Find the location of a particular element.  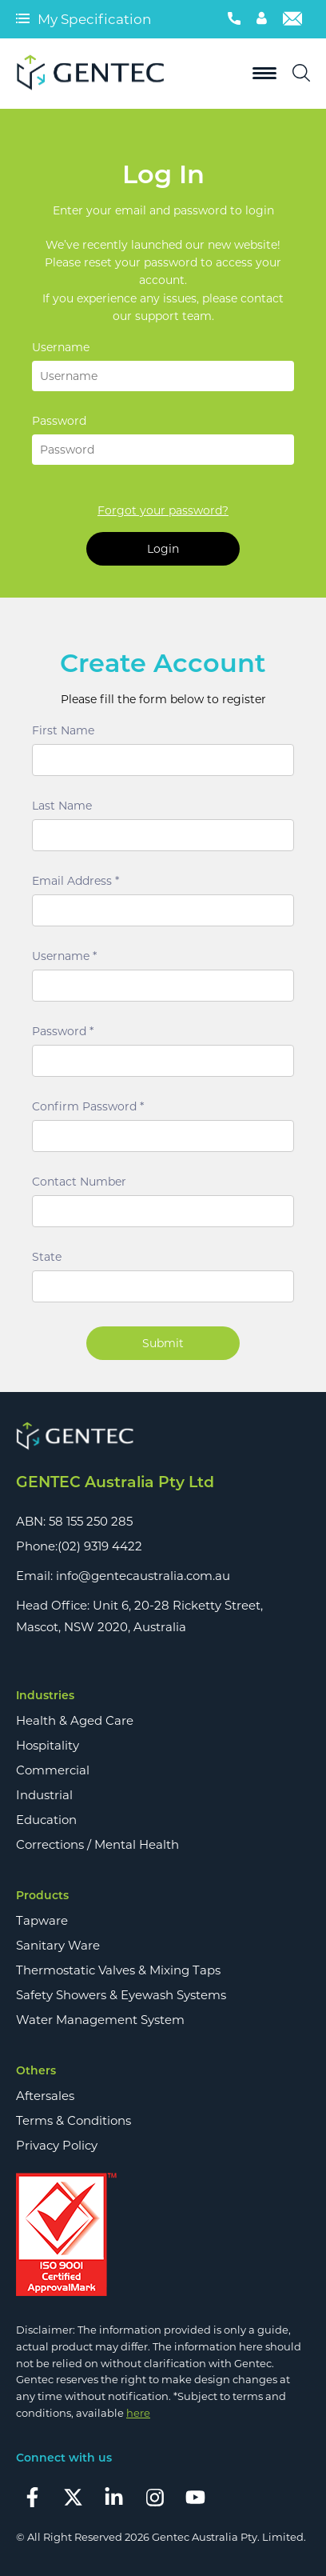

(02) 9319 4422 is located at coordinates (100, 1546).